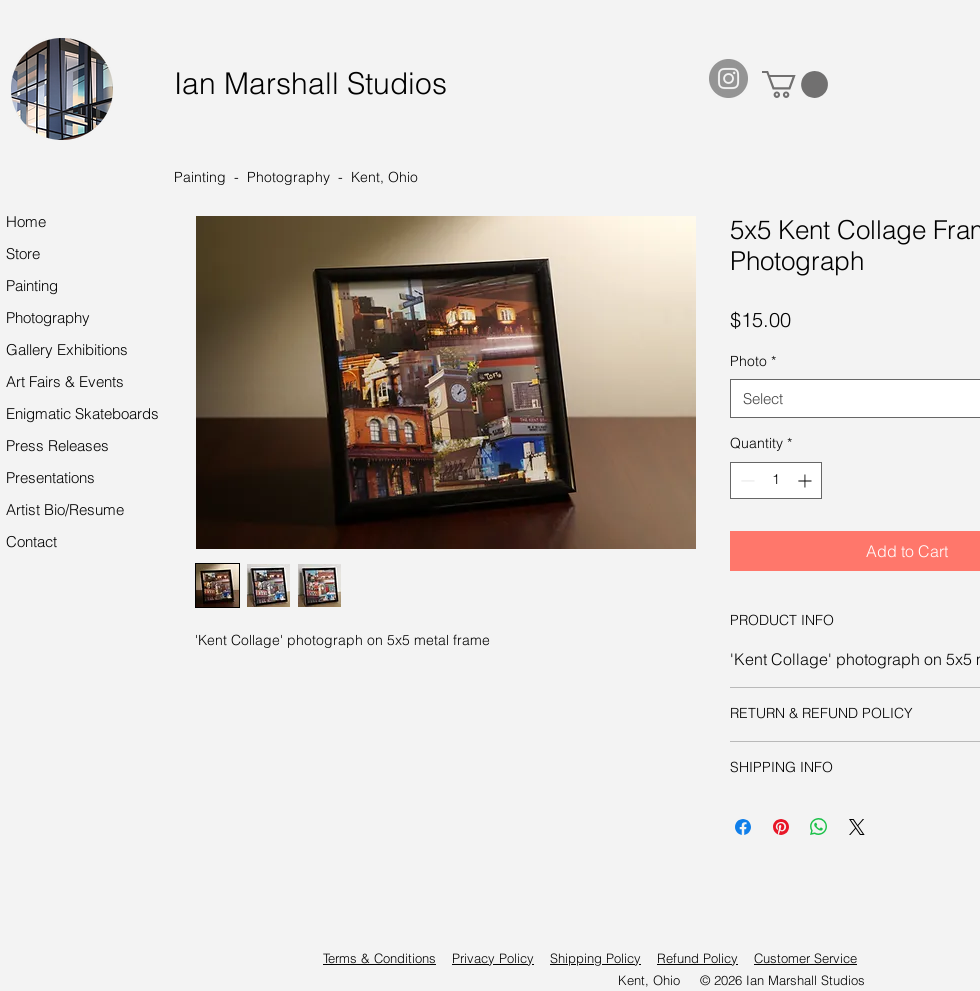 The width and height of the screenshot is (980, 991). What do you see at coordinates (728, 78) in the screenshot?
I see `[Instagram]` at bounding box center [728, 78].